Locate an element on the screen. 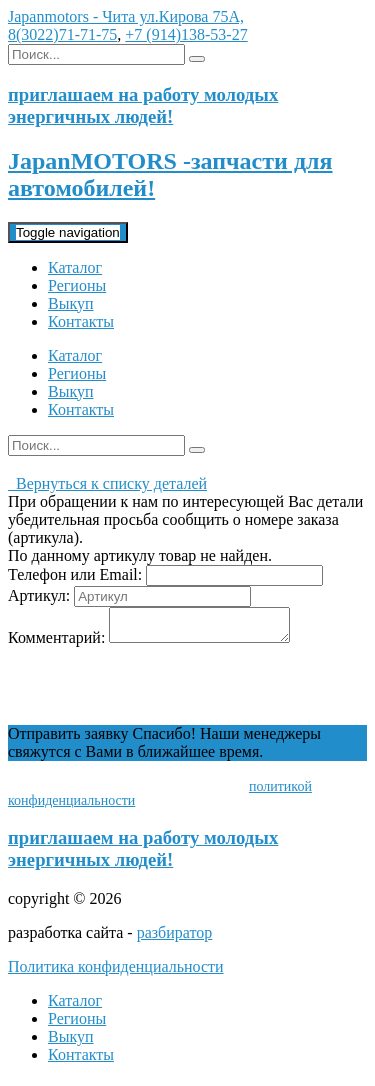  Политика конфиденциальности is located at coordinates (116, 972).